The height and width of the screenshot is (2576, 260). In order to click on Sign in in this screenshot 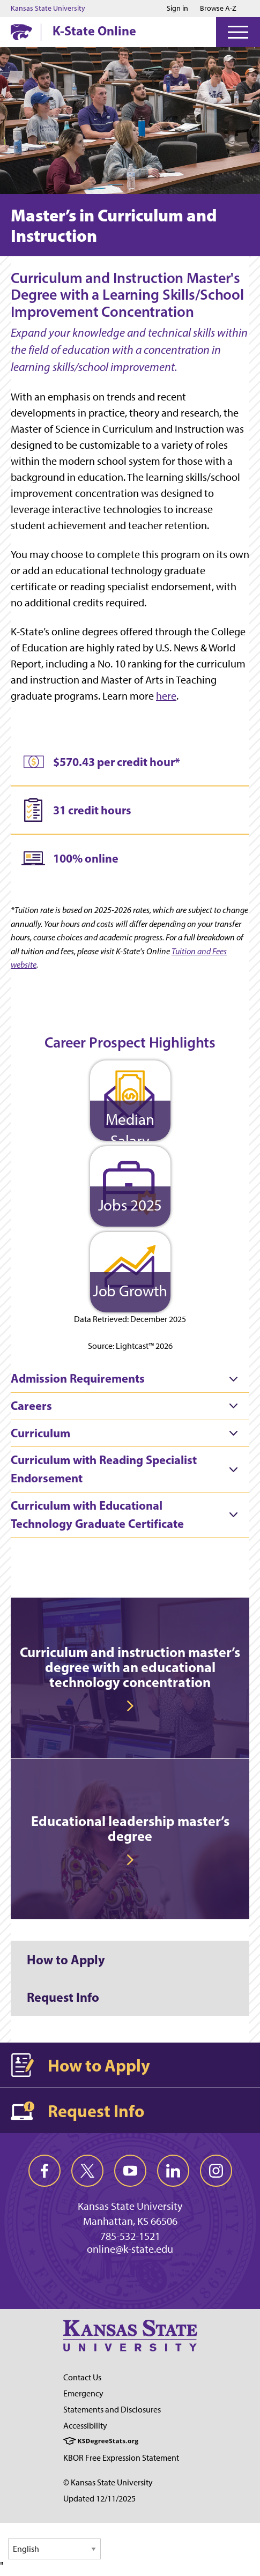, I will do `click(177, 8)`.